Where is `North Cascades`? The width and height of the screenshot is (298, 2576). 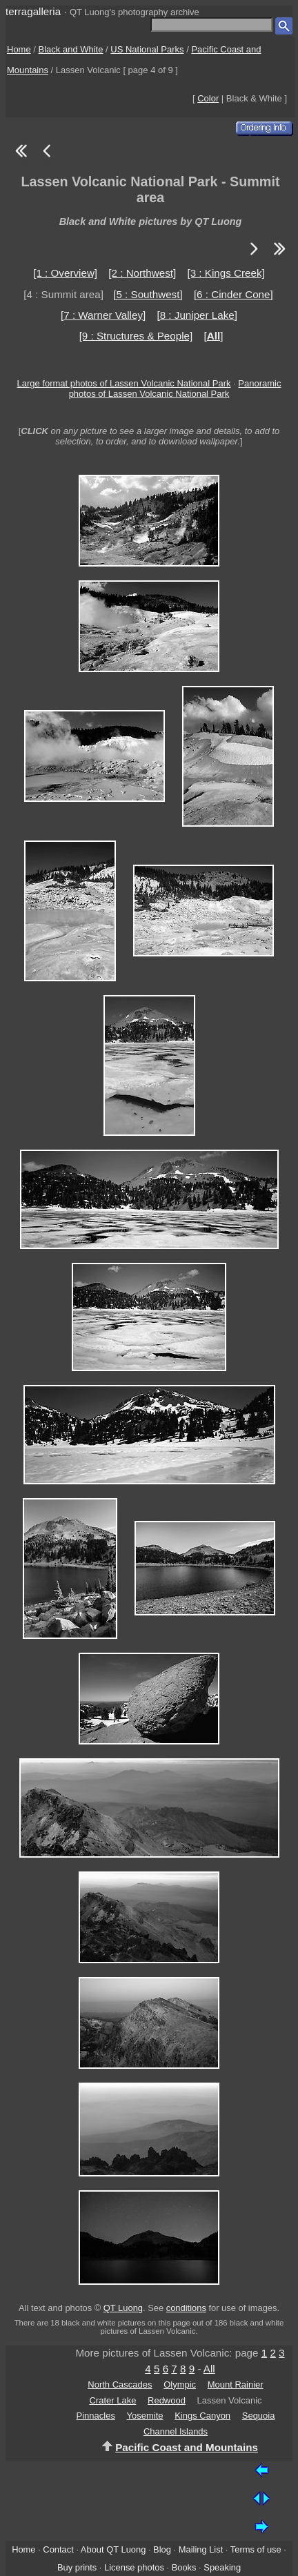
North Cascades is located at coordinates (120, 2384).